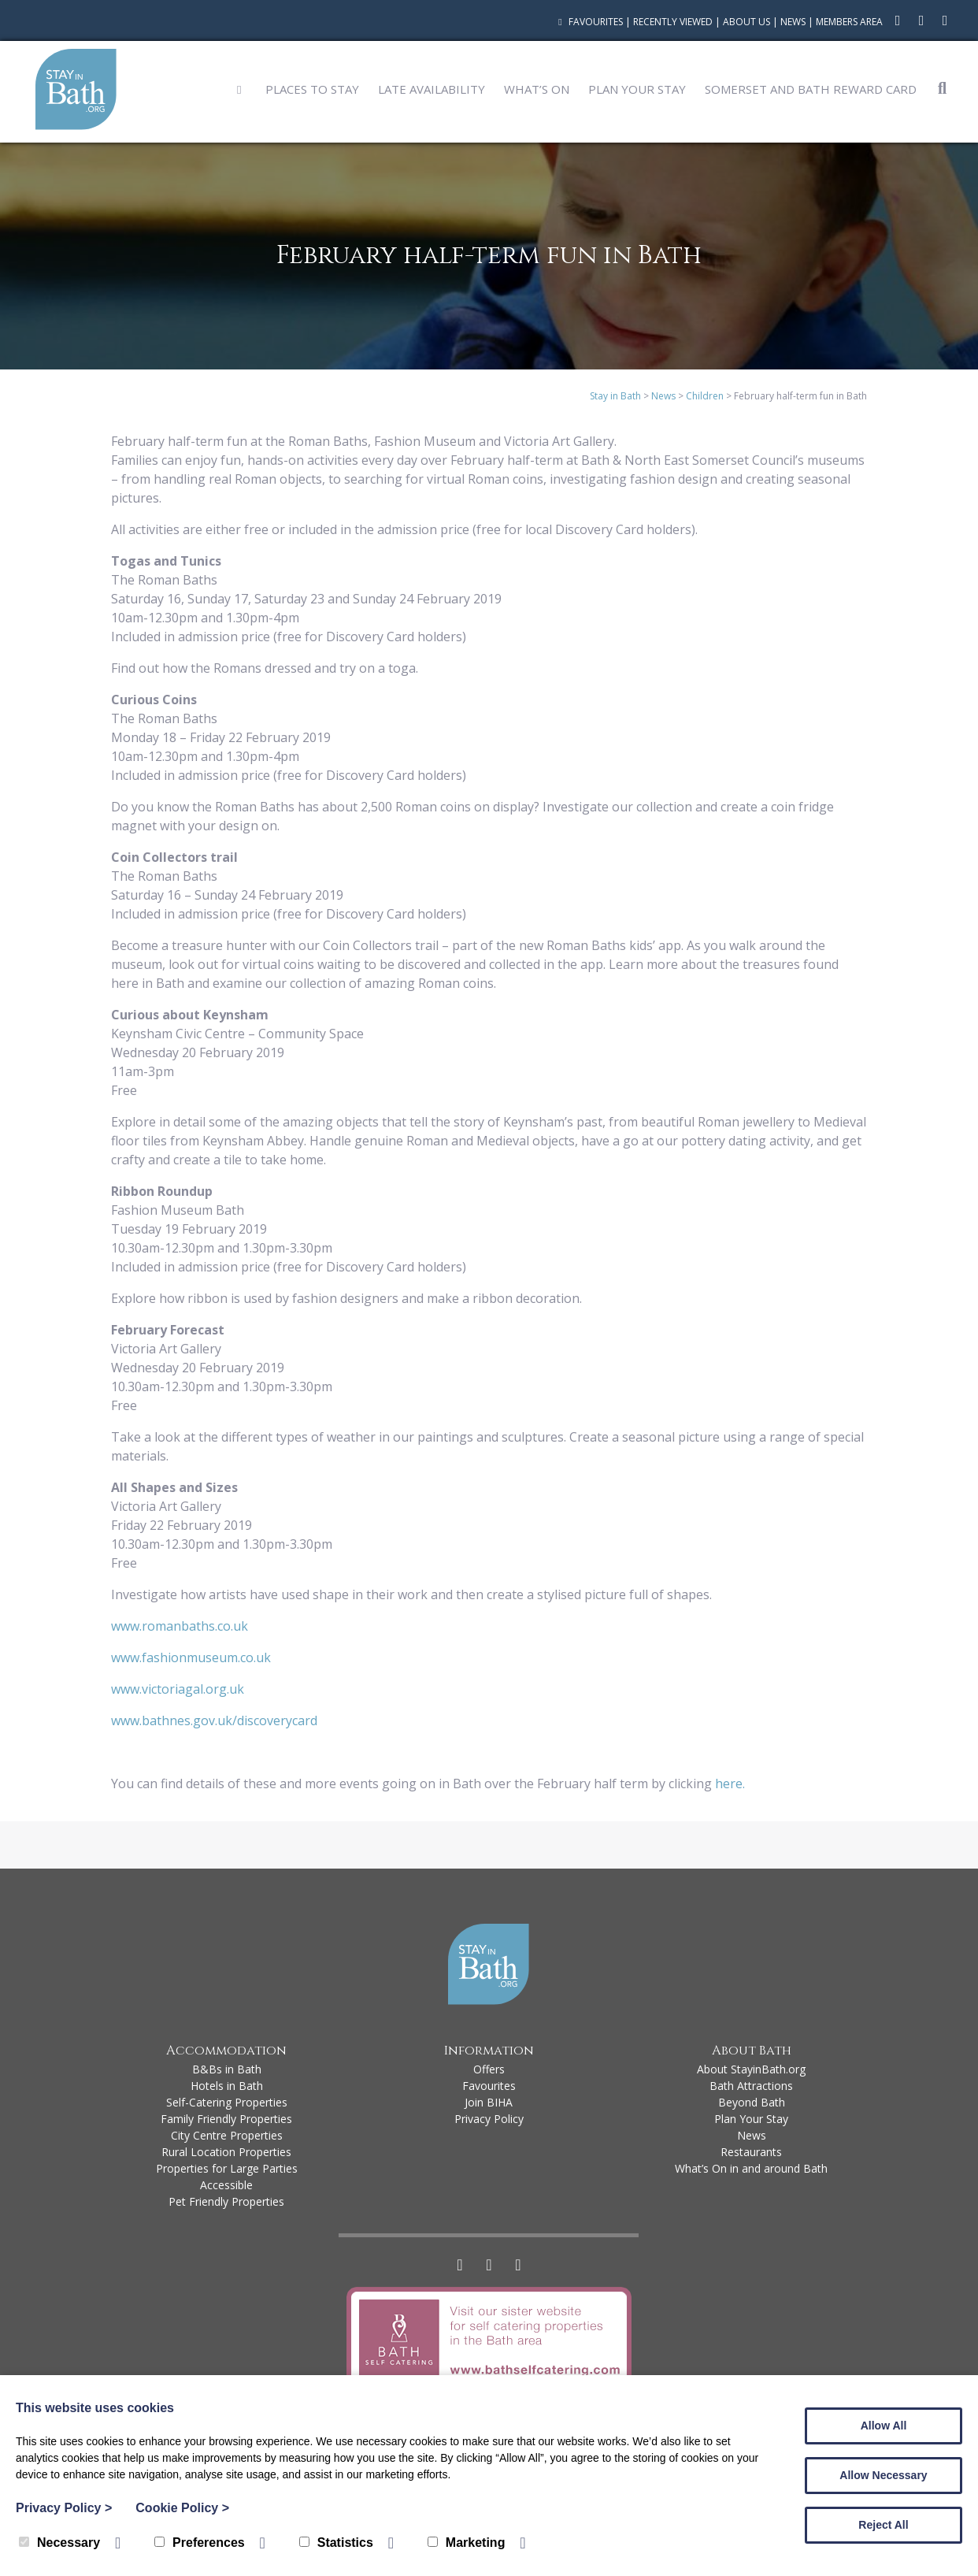 The width and height of the screenshot is (978, 2576). Describe the element at coordinates (536, 89) in the screenshot. I see `What’s On` at that location.